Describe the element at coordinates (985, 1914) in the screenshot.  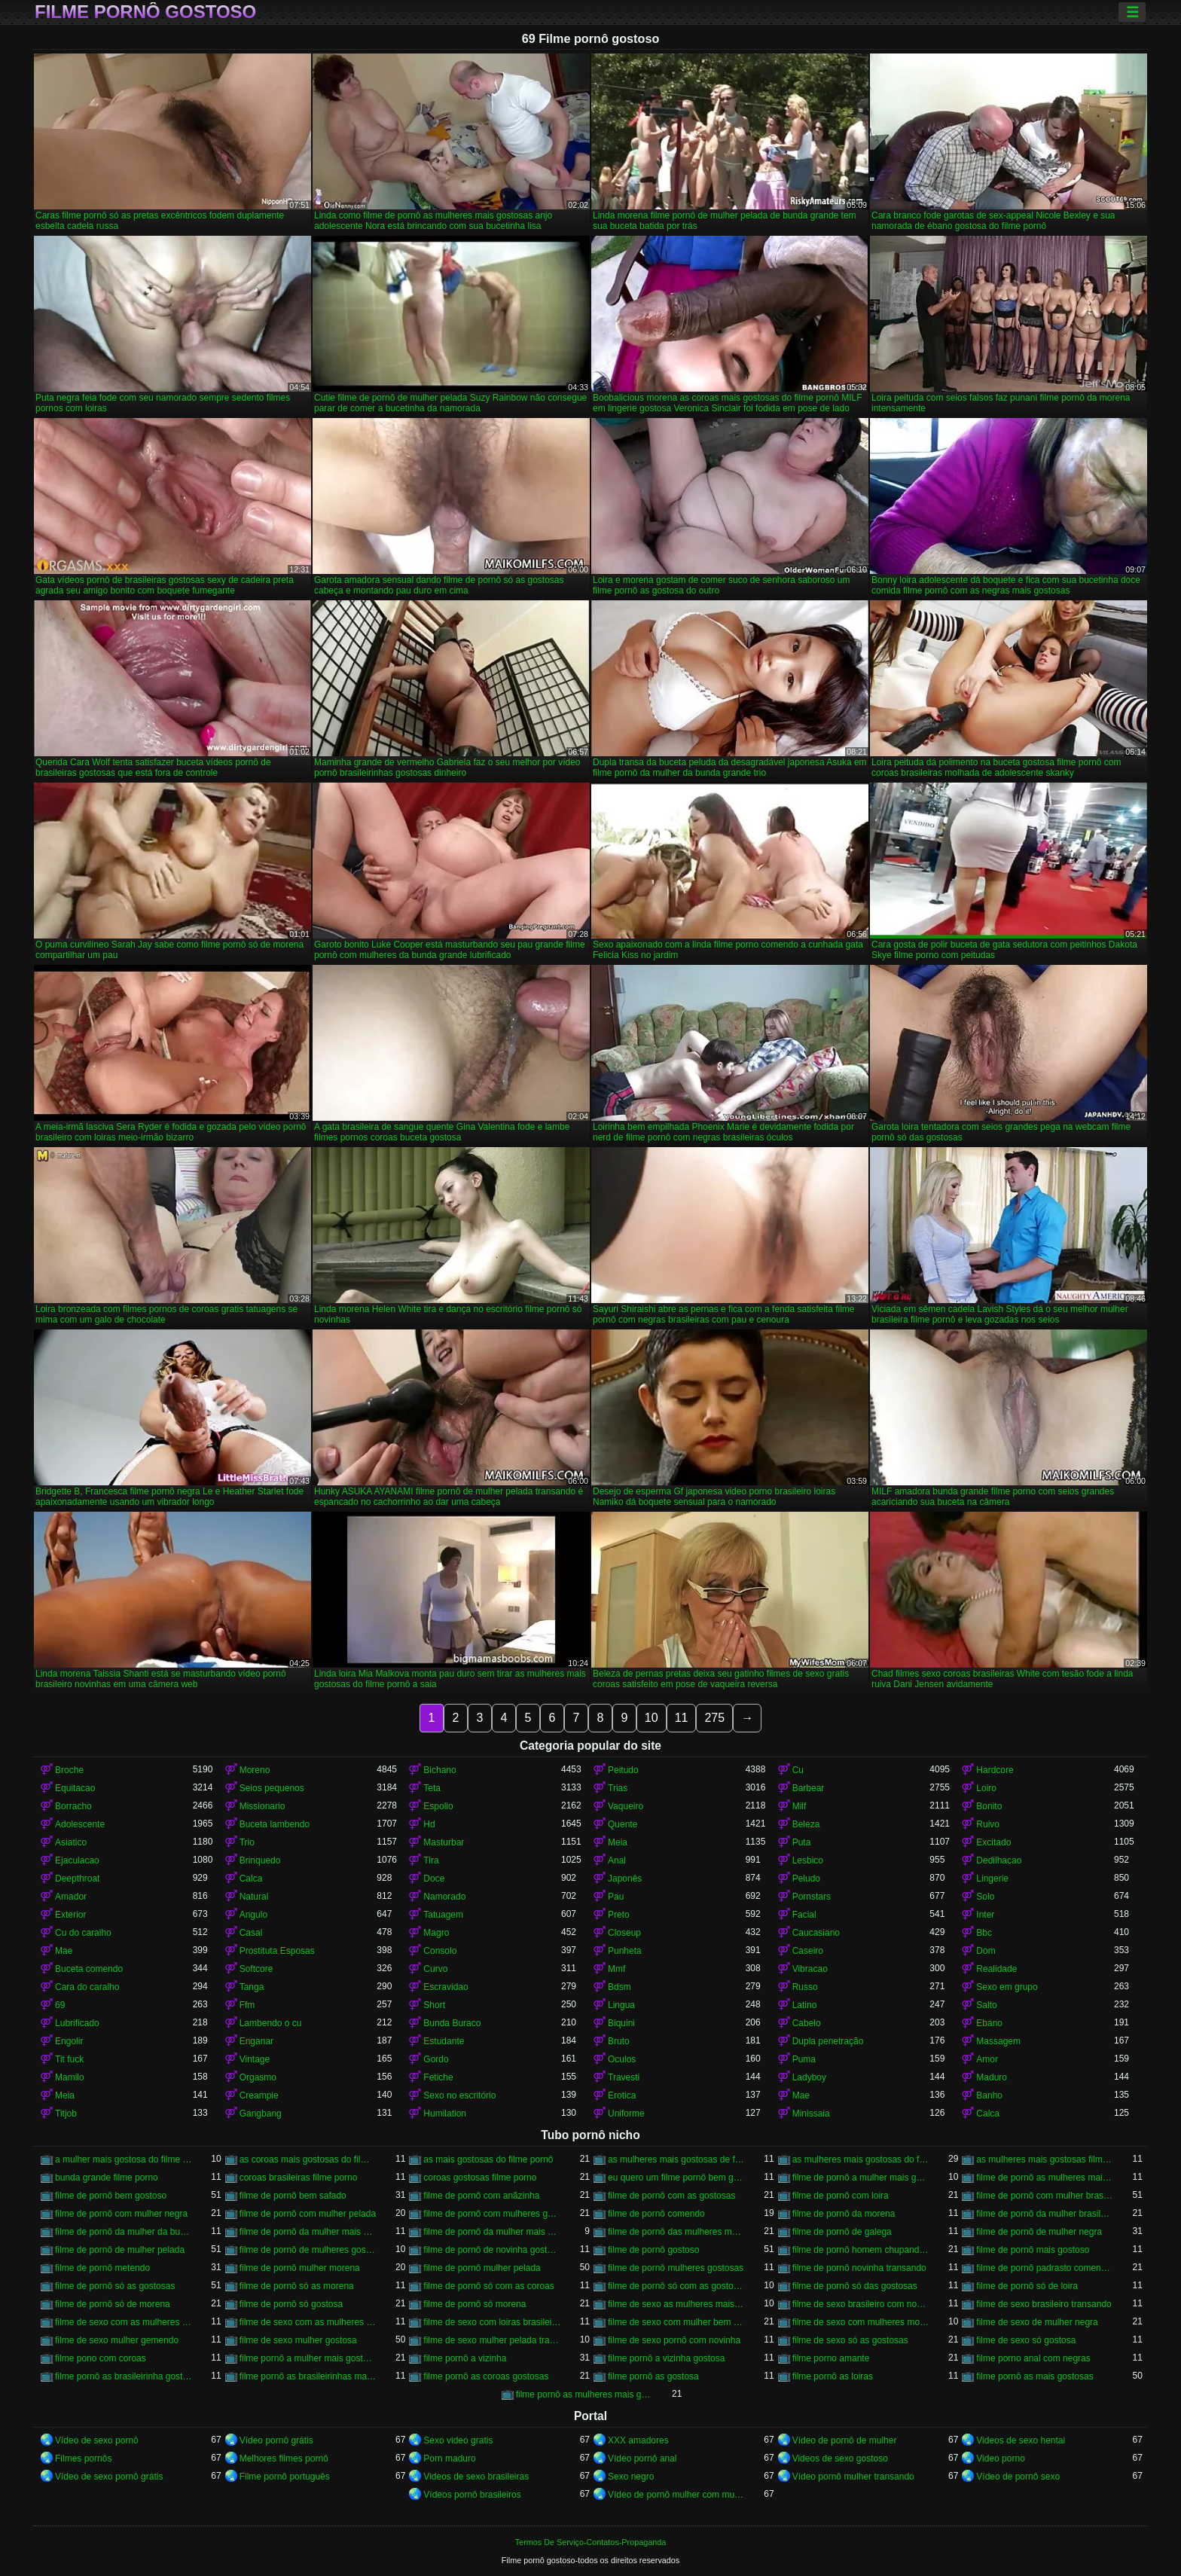
I see `Inter` at that location.